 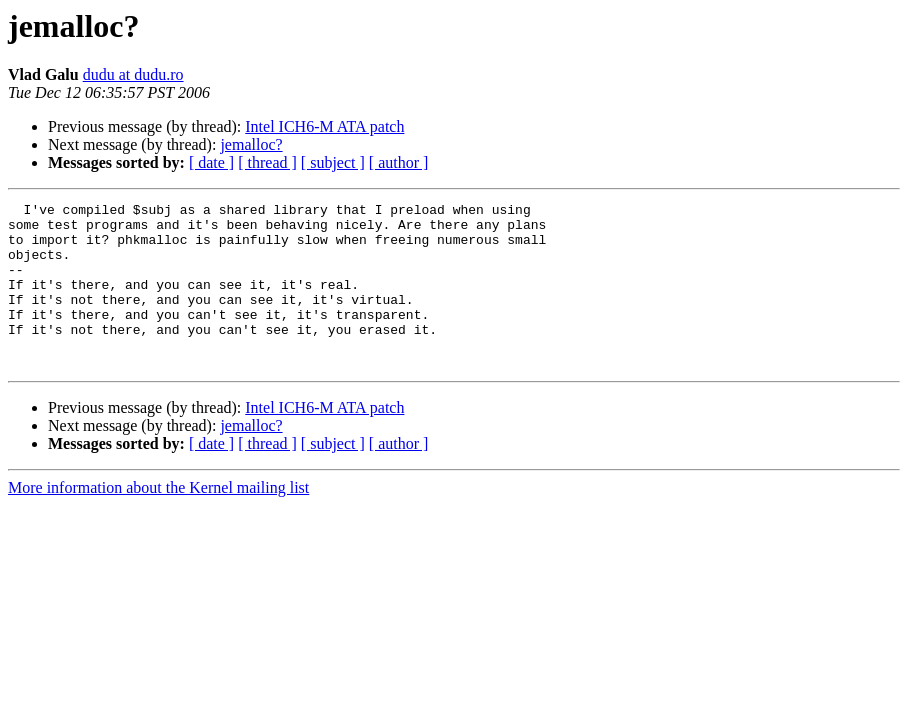 I want to click on [ thread ], so click(x=267, y=162).